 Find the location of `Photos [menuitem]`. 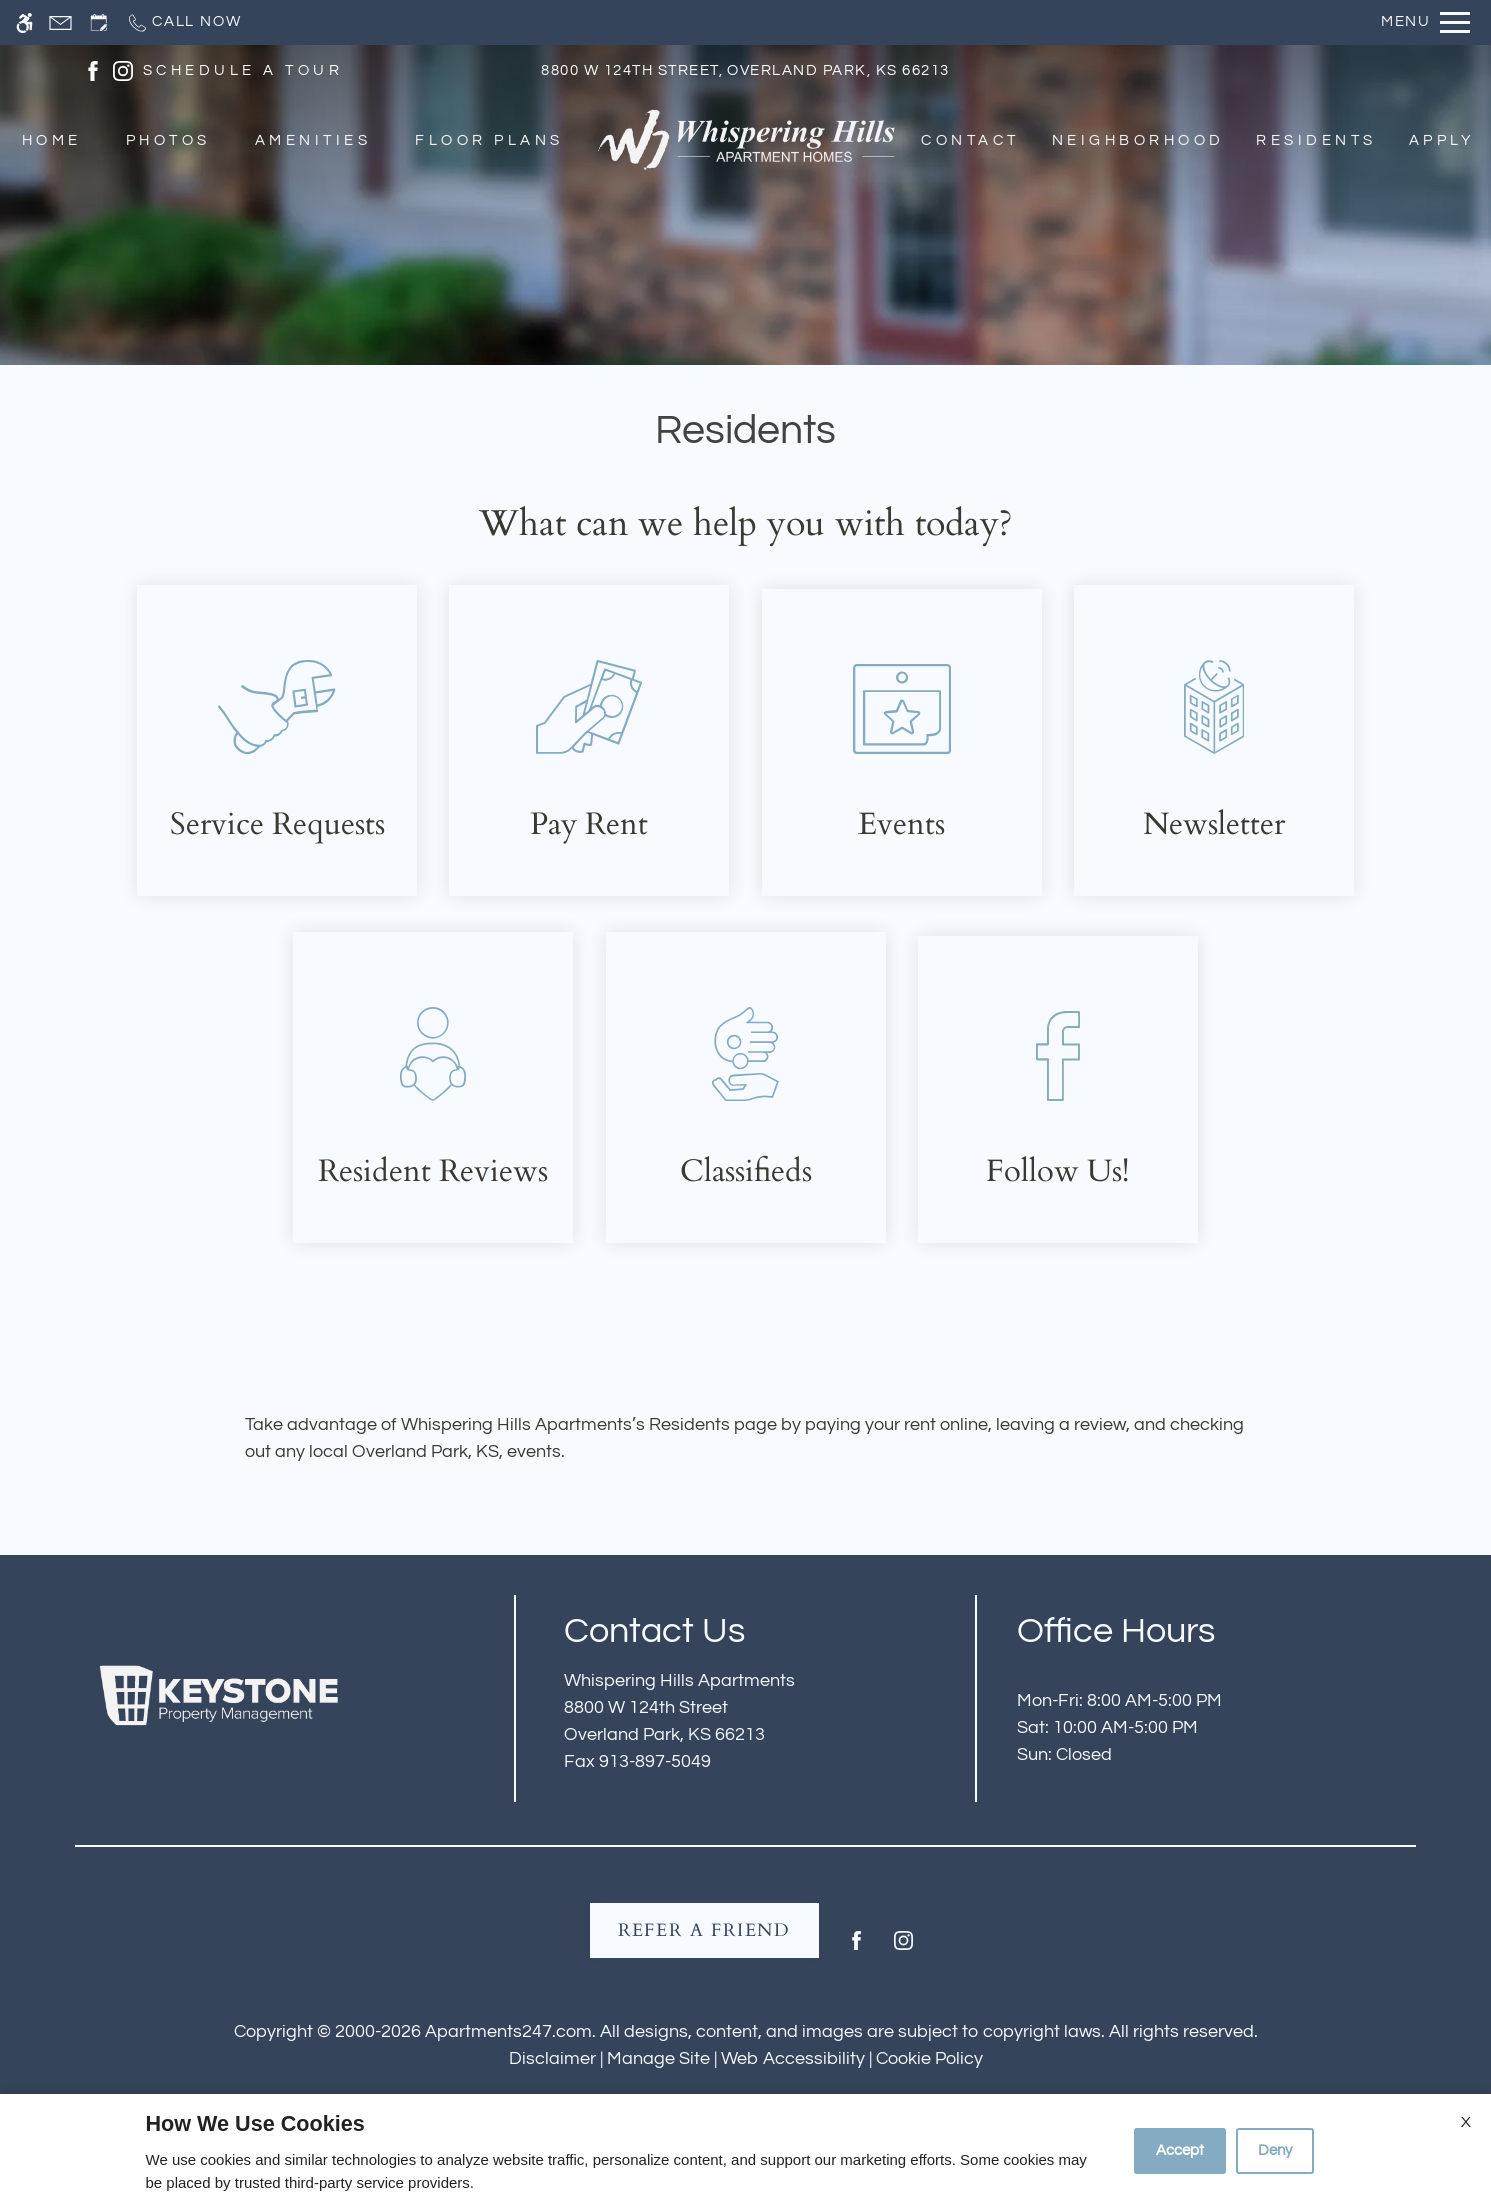

Photos [menuitem] is located at coordinates (168, 141).